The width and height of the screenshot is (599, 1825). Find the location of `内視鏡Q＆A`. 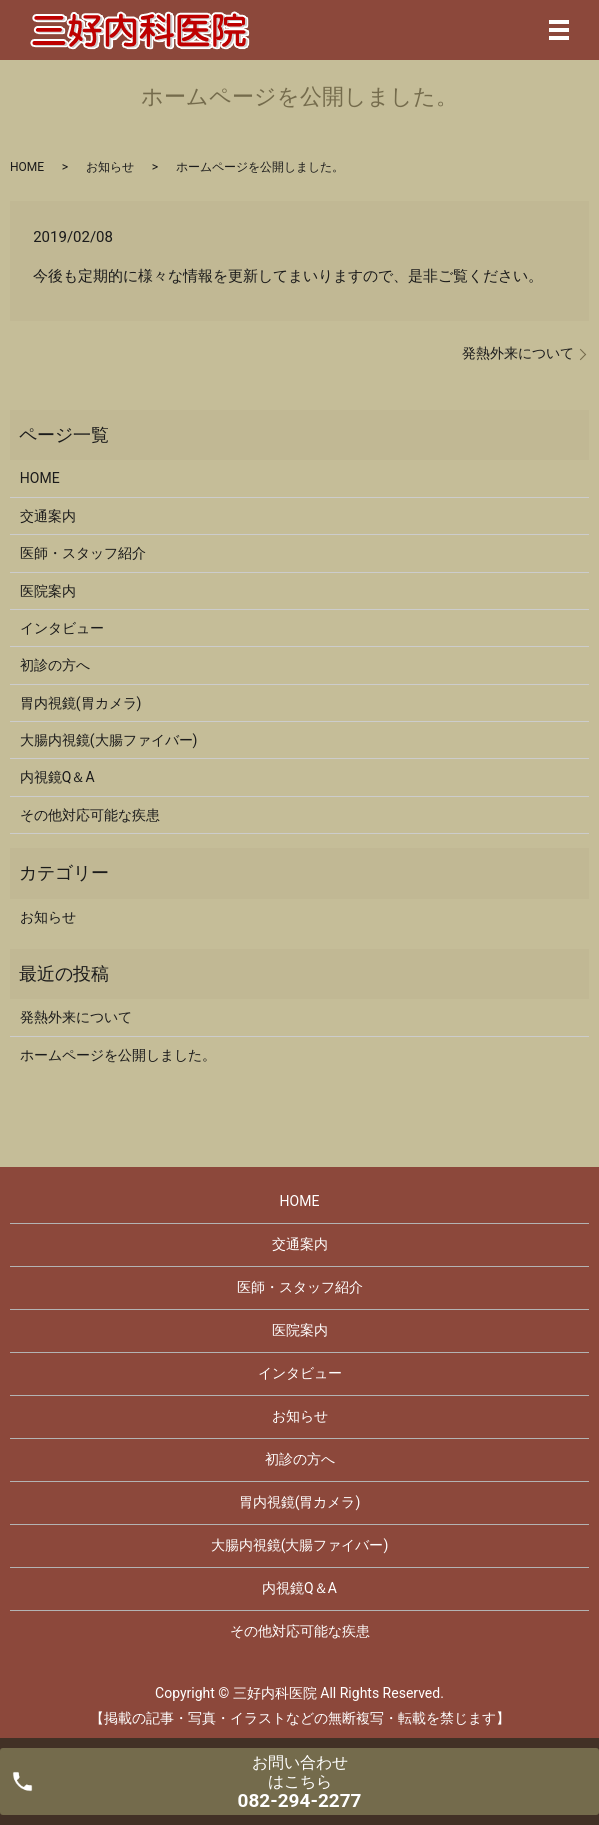

内視鏡Q＆A is located at coordinates (57, 777).